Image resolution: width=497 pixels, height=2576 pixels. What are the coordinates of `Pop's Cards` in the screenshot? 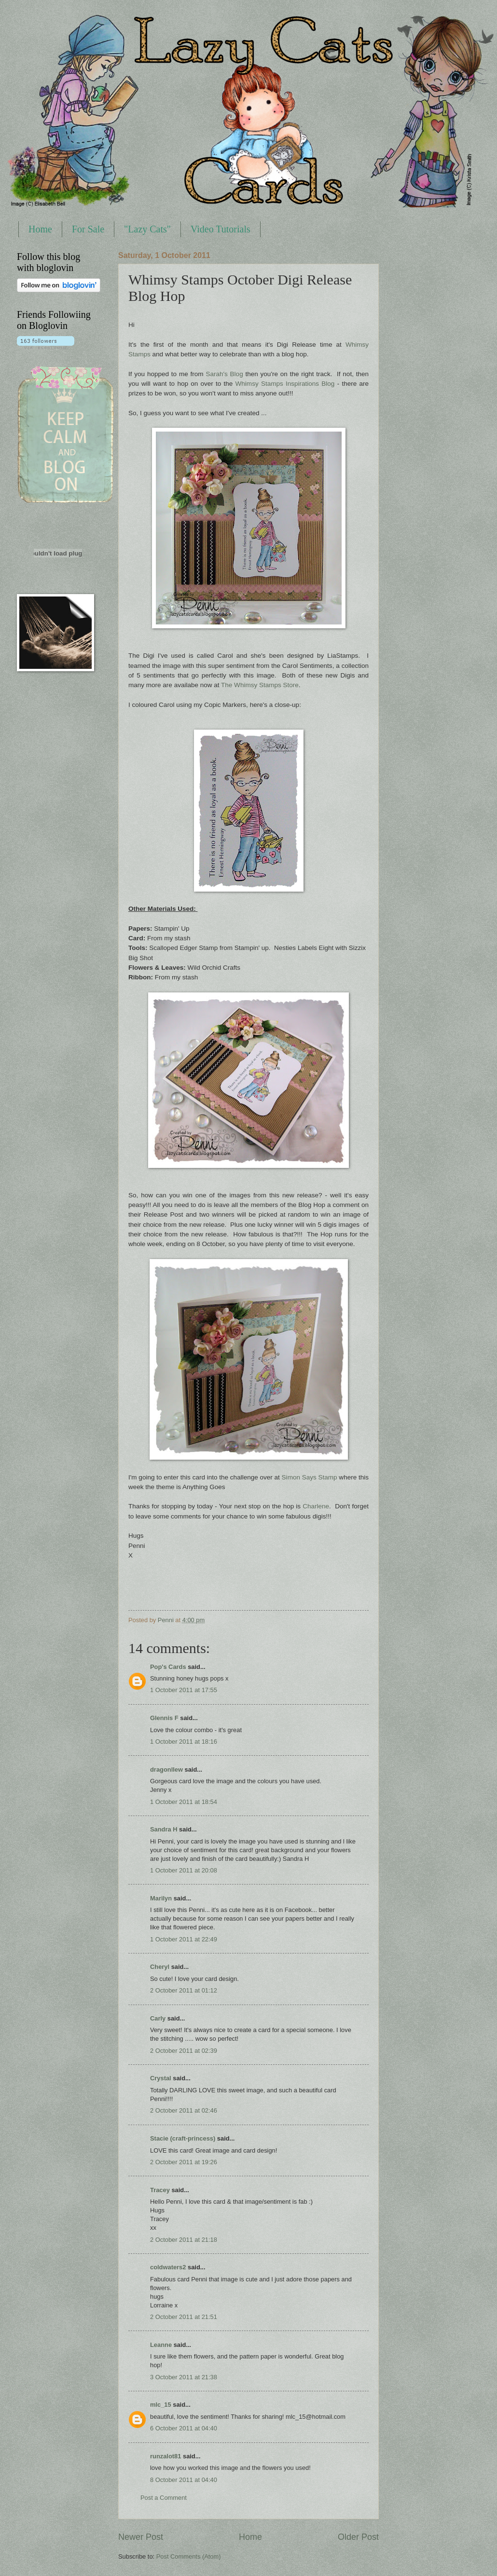 It's located at (168, 1666).